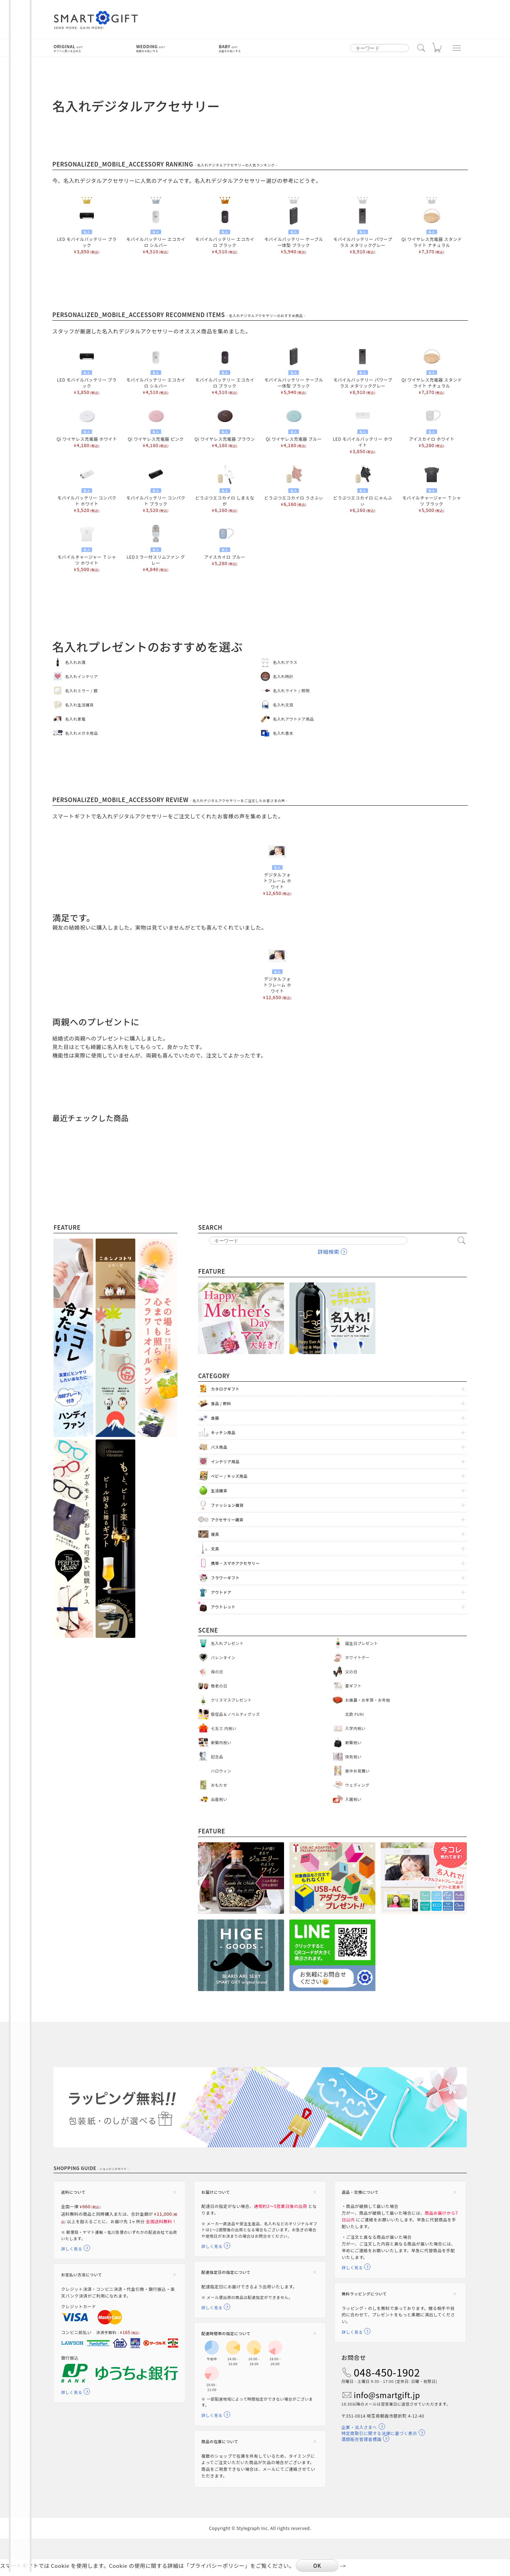 This screenshot has width=510, height=2576. I want to click on 七五三 内祝い, so click(224, 1728).